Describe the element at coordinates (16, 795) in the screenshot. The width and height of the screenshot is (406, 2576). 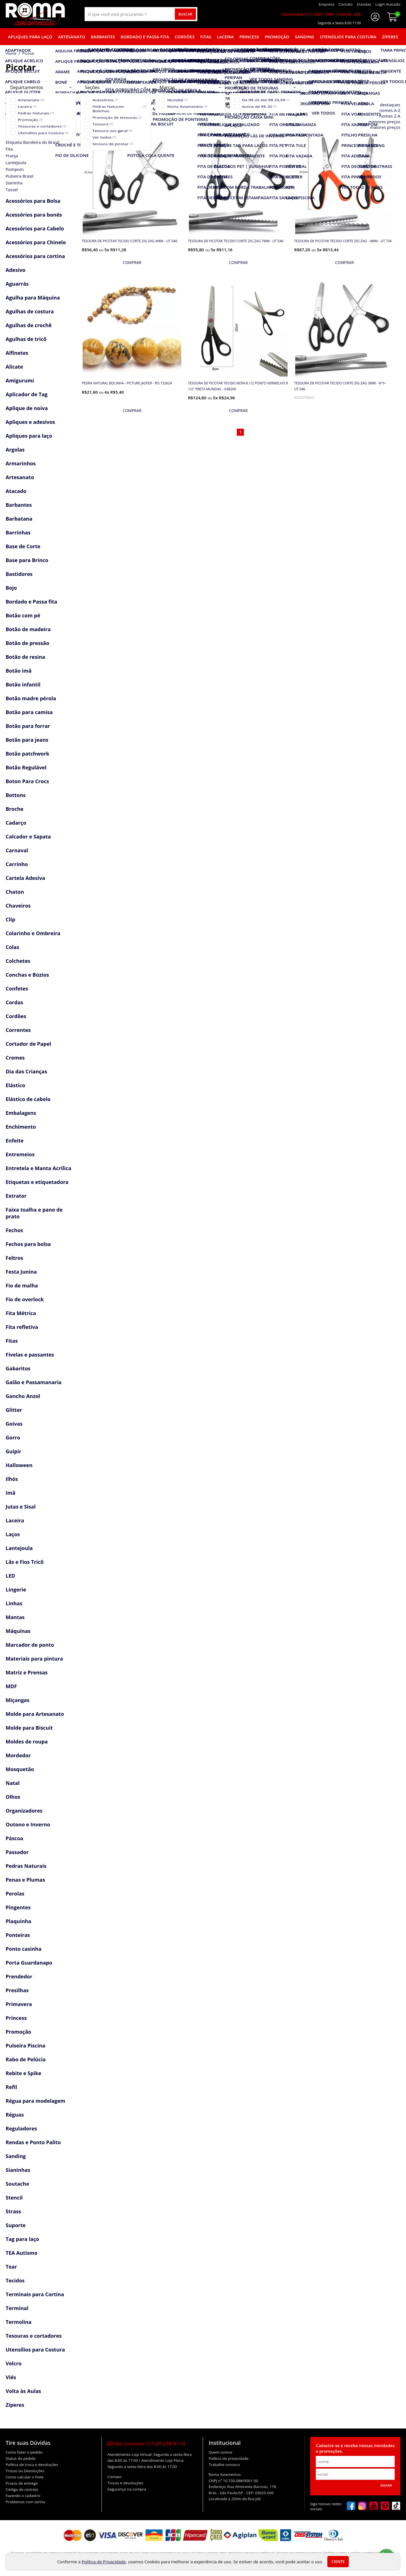
I see `Bottons` at that location.